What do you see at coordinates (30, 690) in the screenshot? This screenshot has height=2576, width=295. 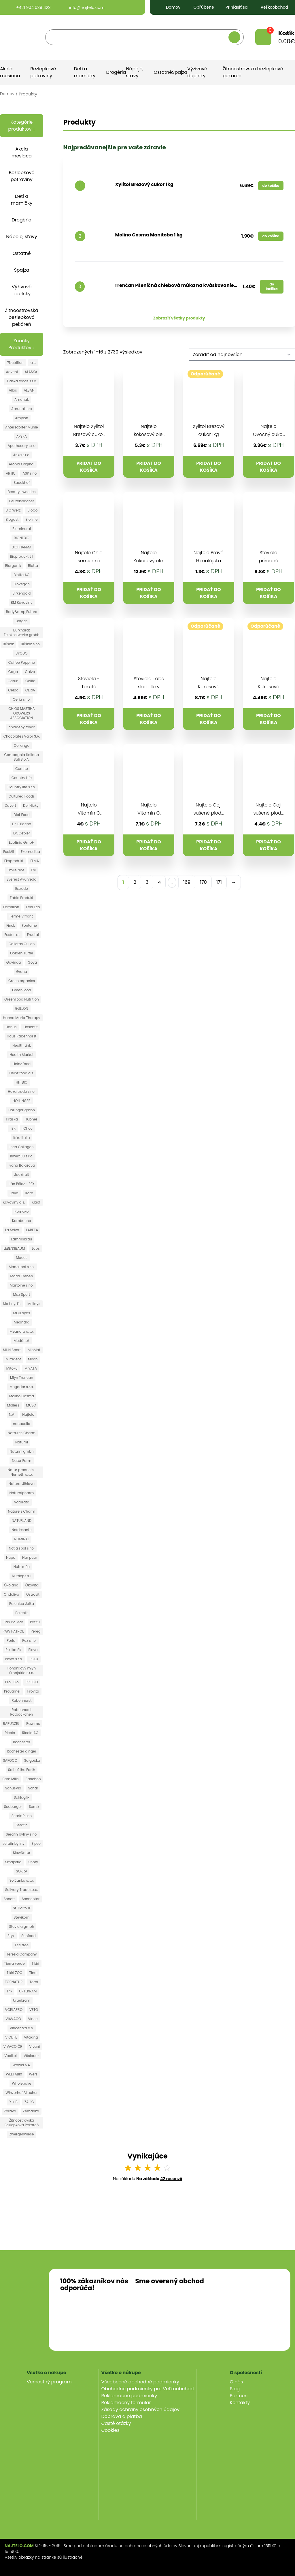 I see `CERIA` at bounding box center [30, 690].